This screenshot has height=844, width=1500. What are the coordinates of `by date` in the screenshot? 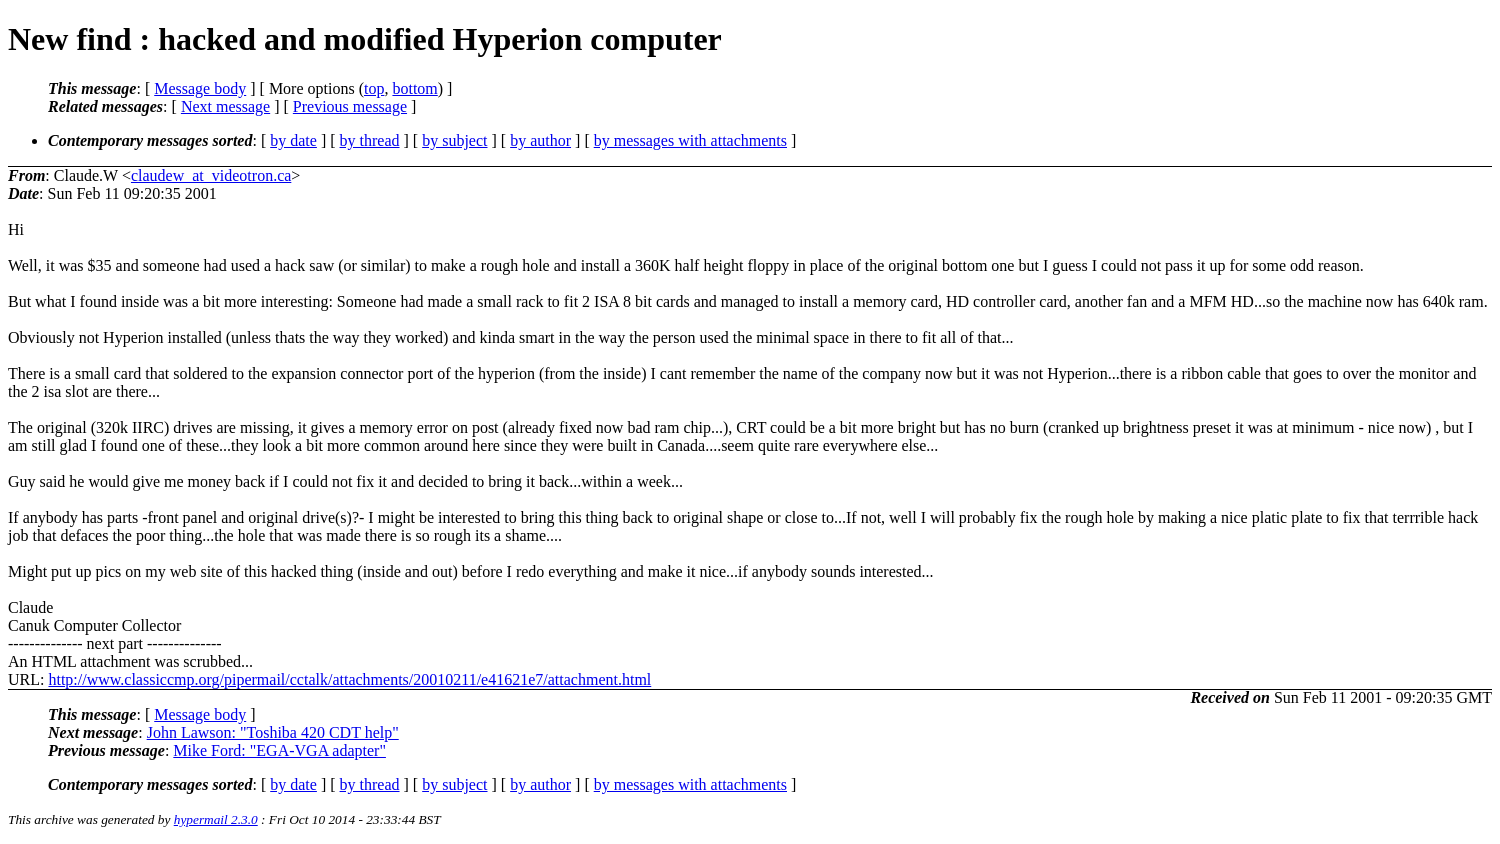 It's located at (293, 140).